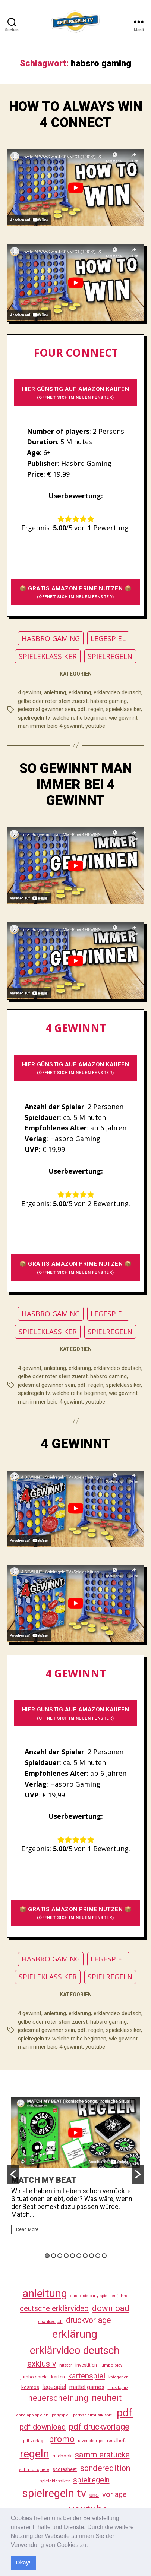 This screenshot has height=2576, width=151. What do you see at coordinates (74, 2350) in the screenshot?
I see `erklärvideo deutsch [erklärvideo deutsch (371 Einträge)]` at bounding box center [74, 2350].